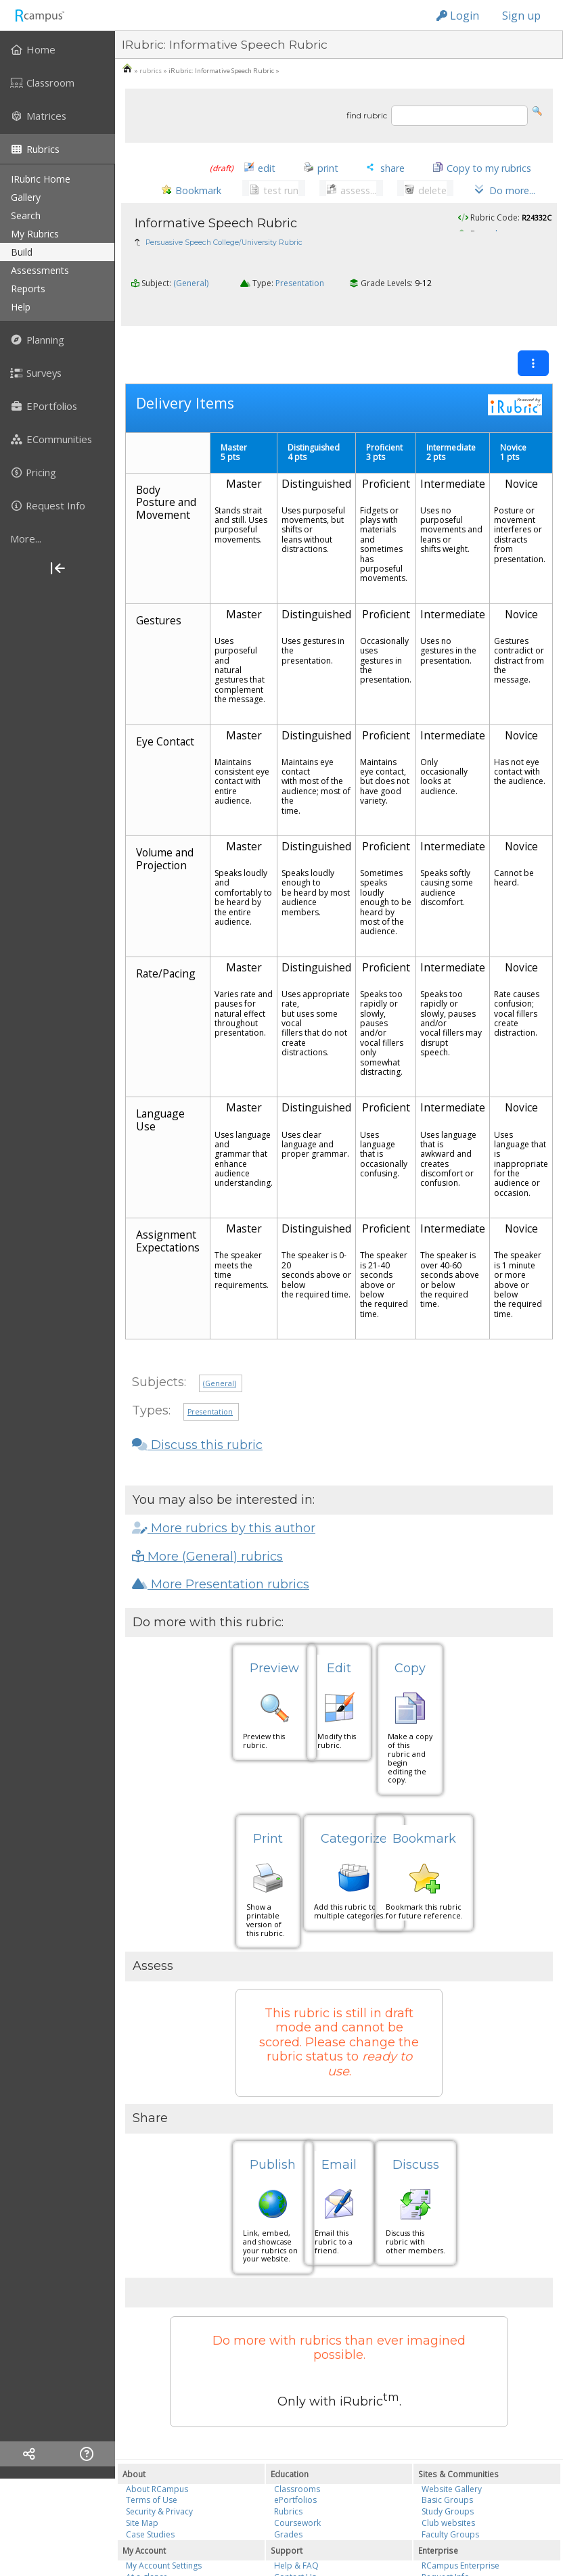 This screenshot has height=2576, width=563. What do you see at coordinates (521, 15) in the screenshot?
I see `Sign up` at bounding box center [521, 15].